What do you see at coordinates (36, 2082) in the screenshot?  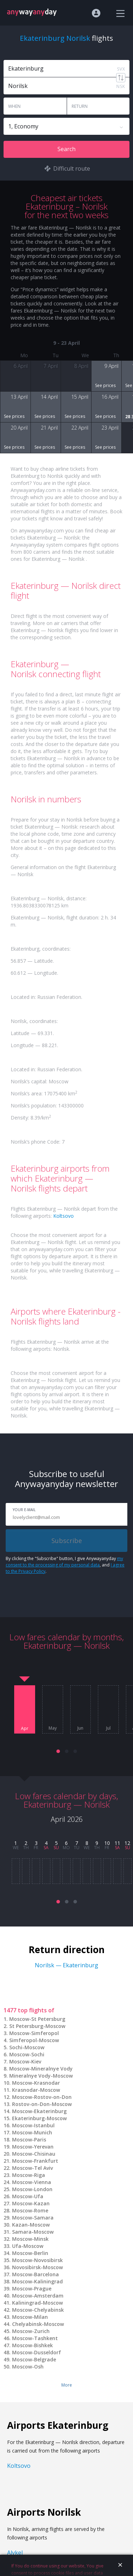 I see `Moscow-Krasnodar` at bounding box center [36, 2082].